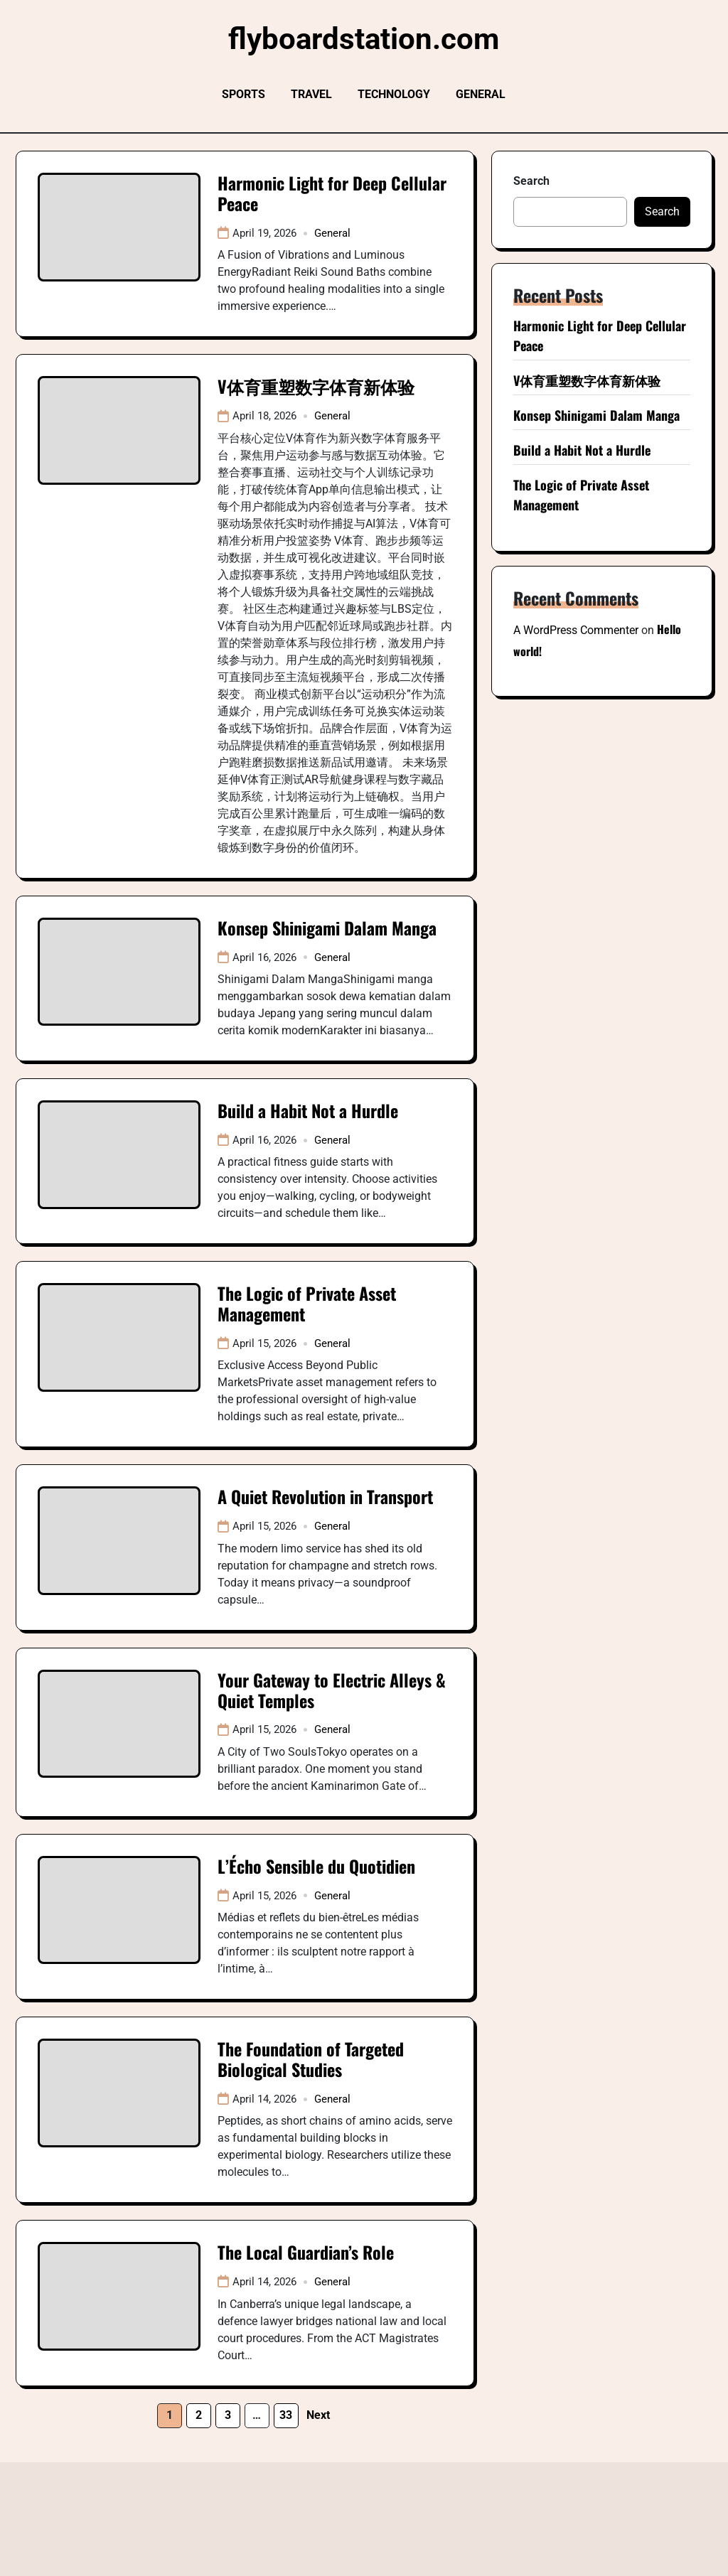 Image resolution: width=728 pixels, height=2576 pixels. What do you see at coordinates (332, 1690) in the screenshot?
I see `Your Gateway to Electric Alleys & Quiet Temples` at bounding box center [332, 1690].